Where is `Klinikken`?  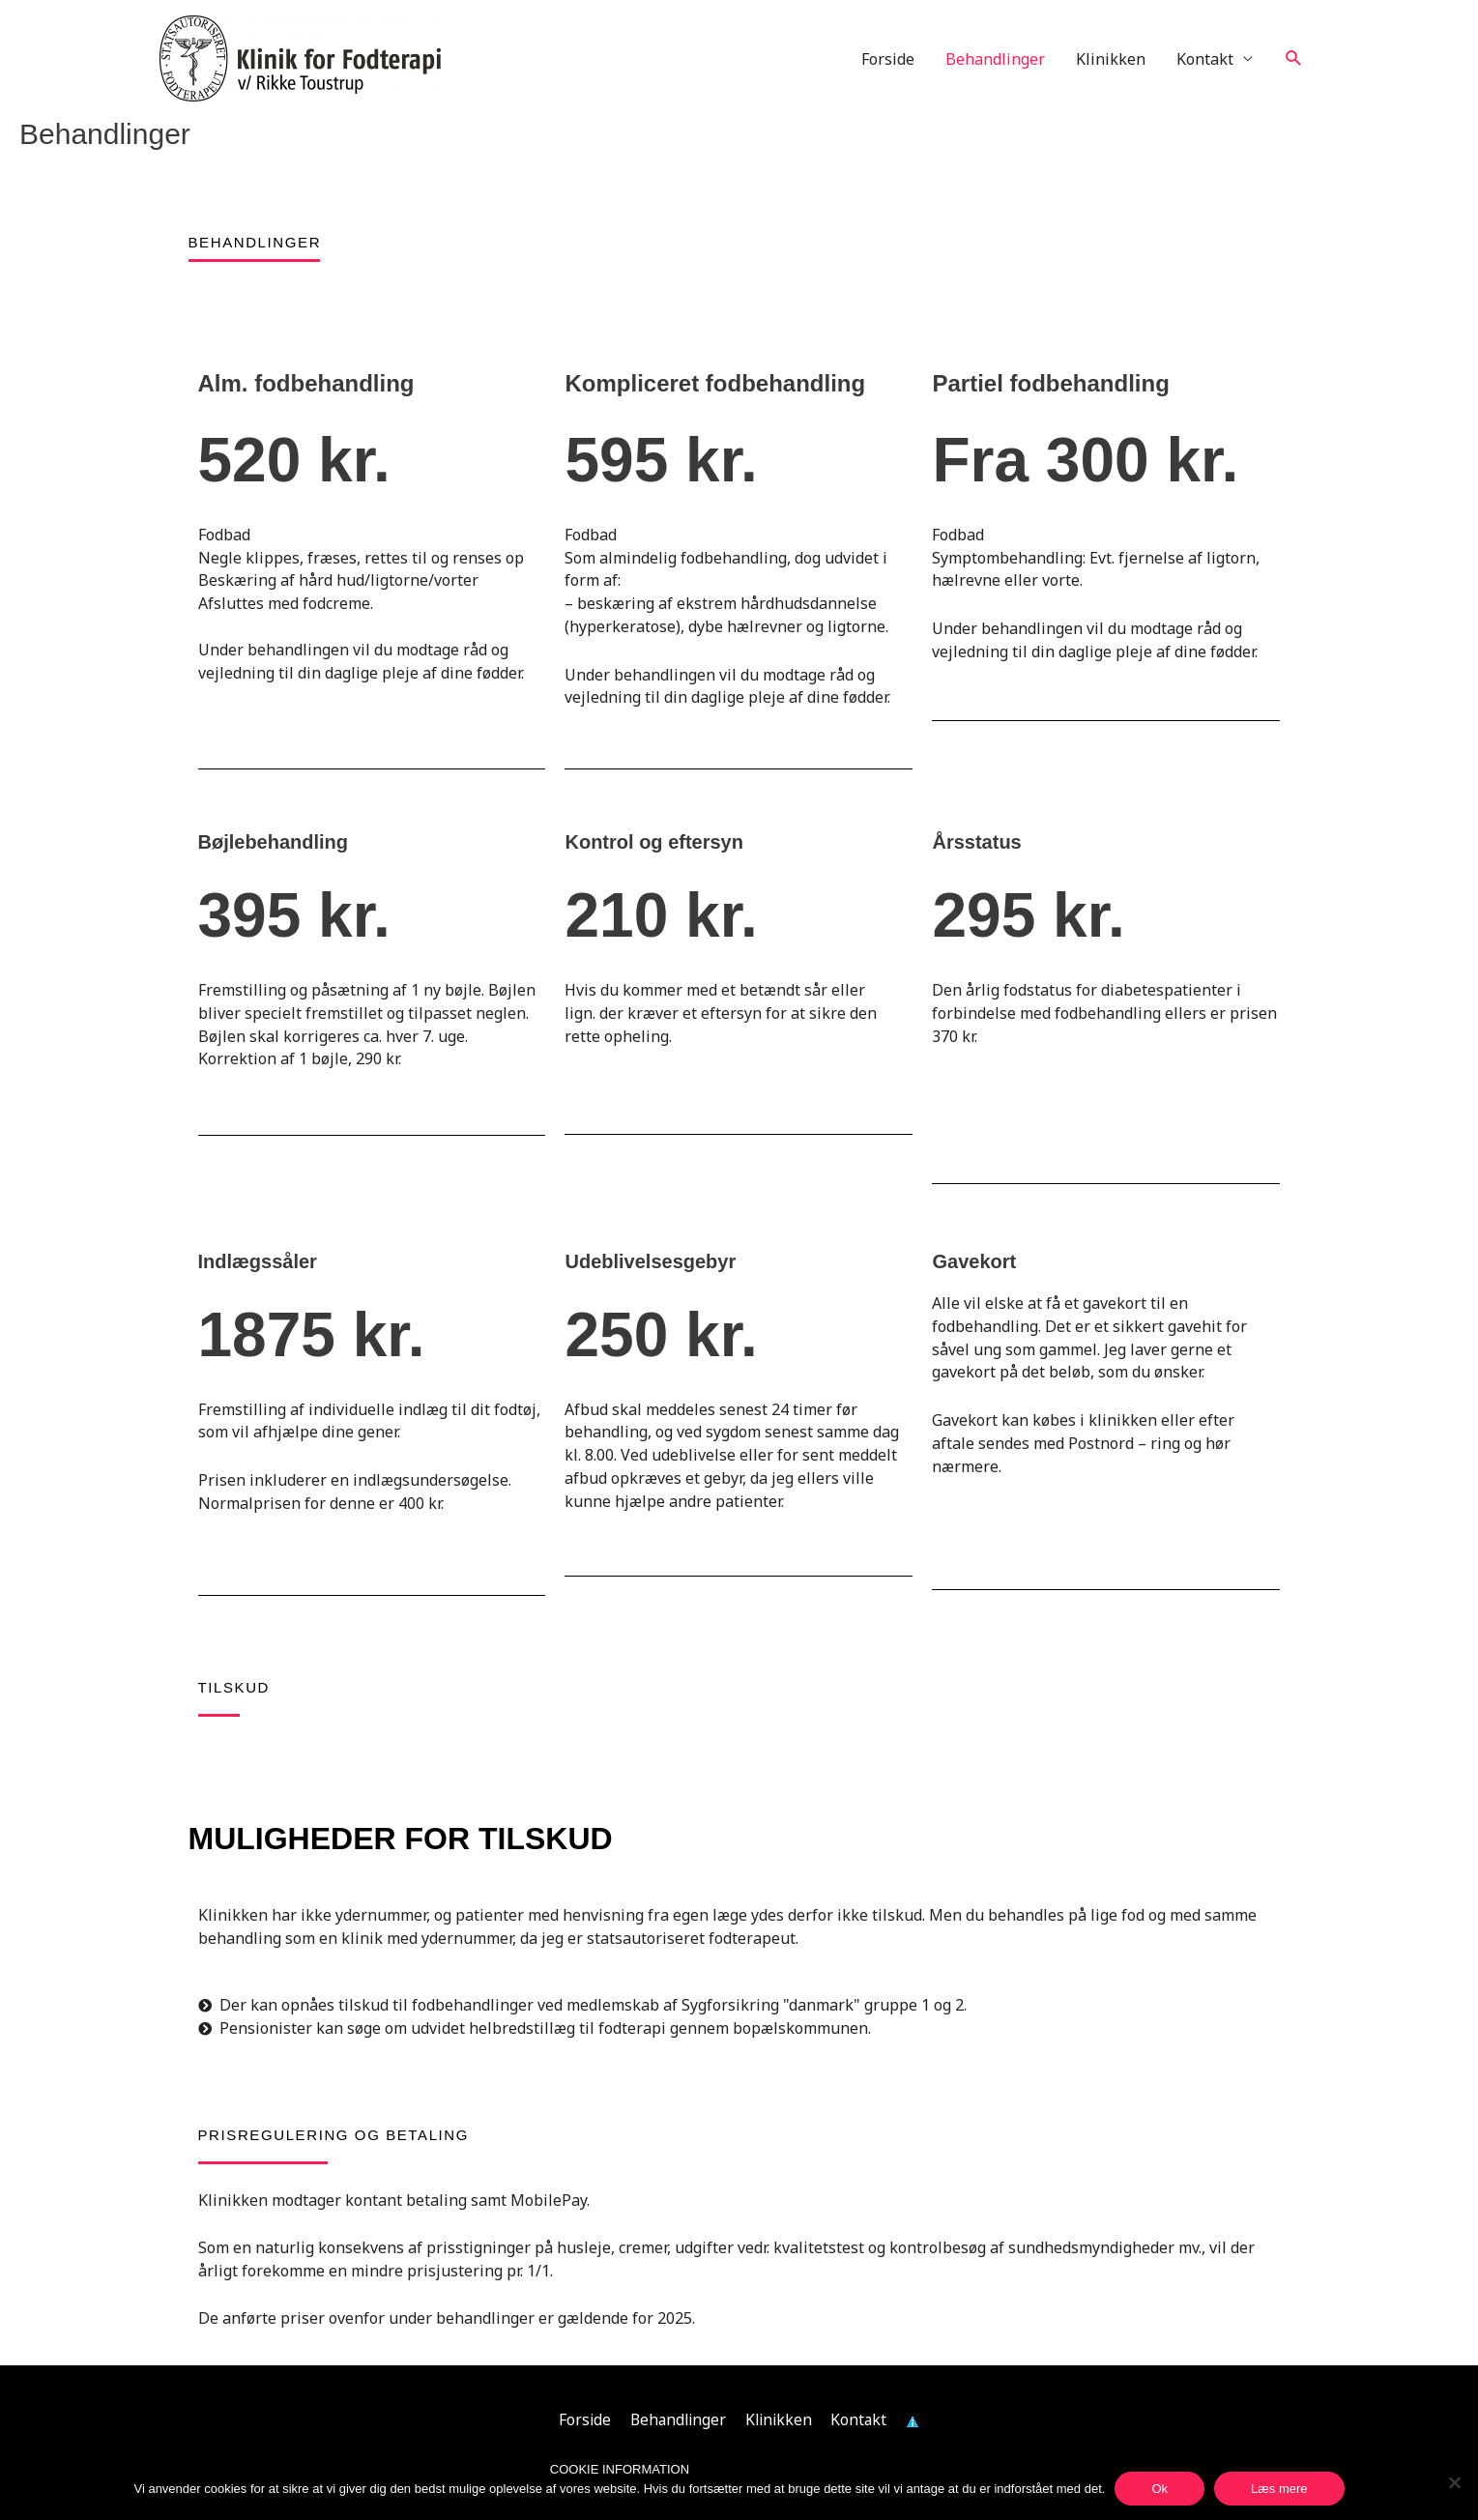 Klinikken is located at coordinates (1110, 59).